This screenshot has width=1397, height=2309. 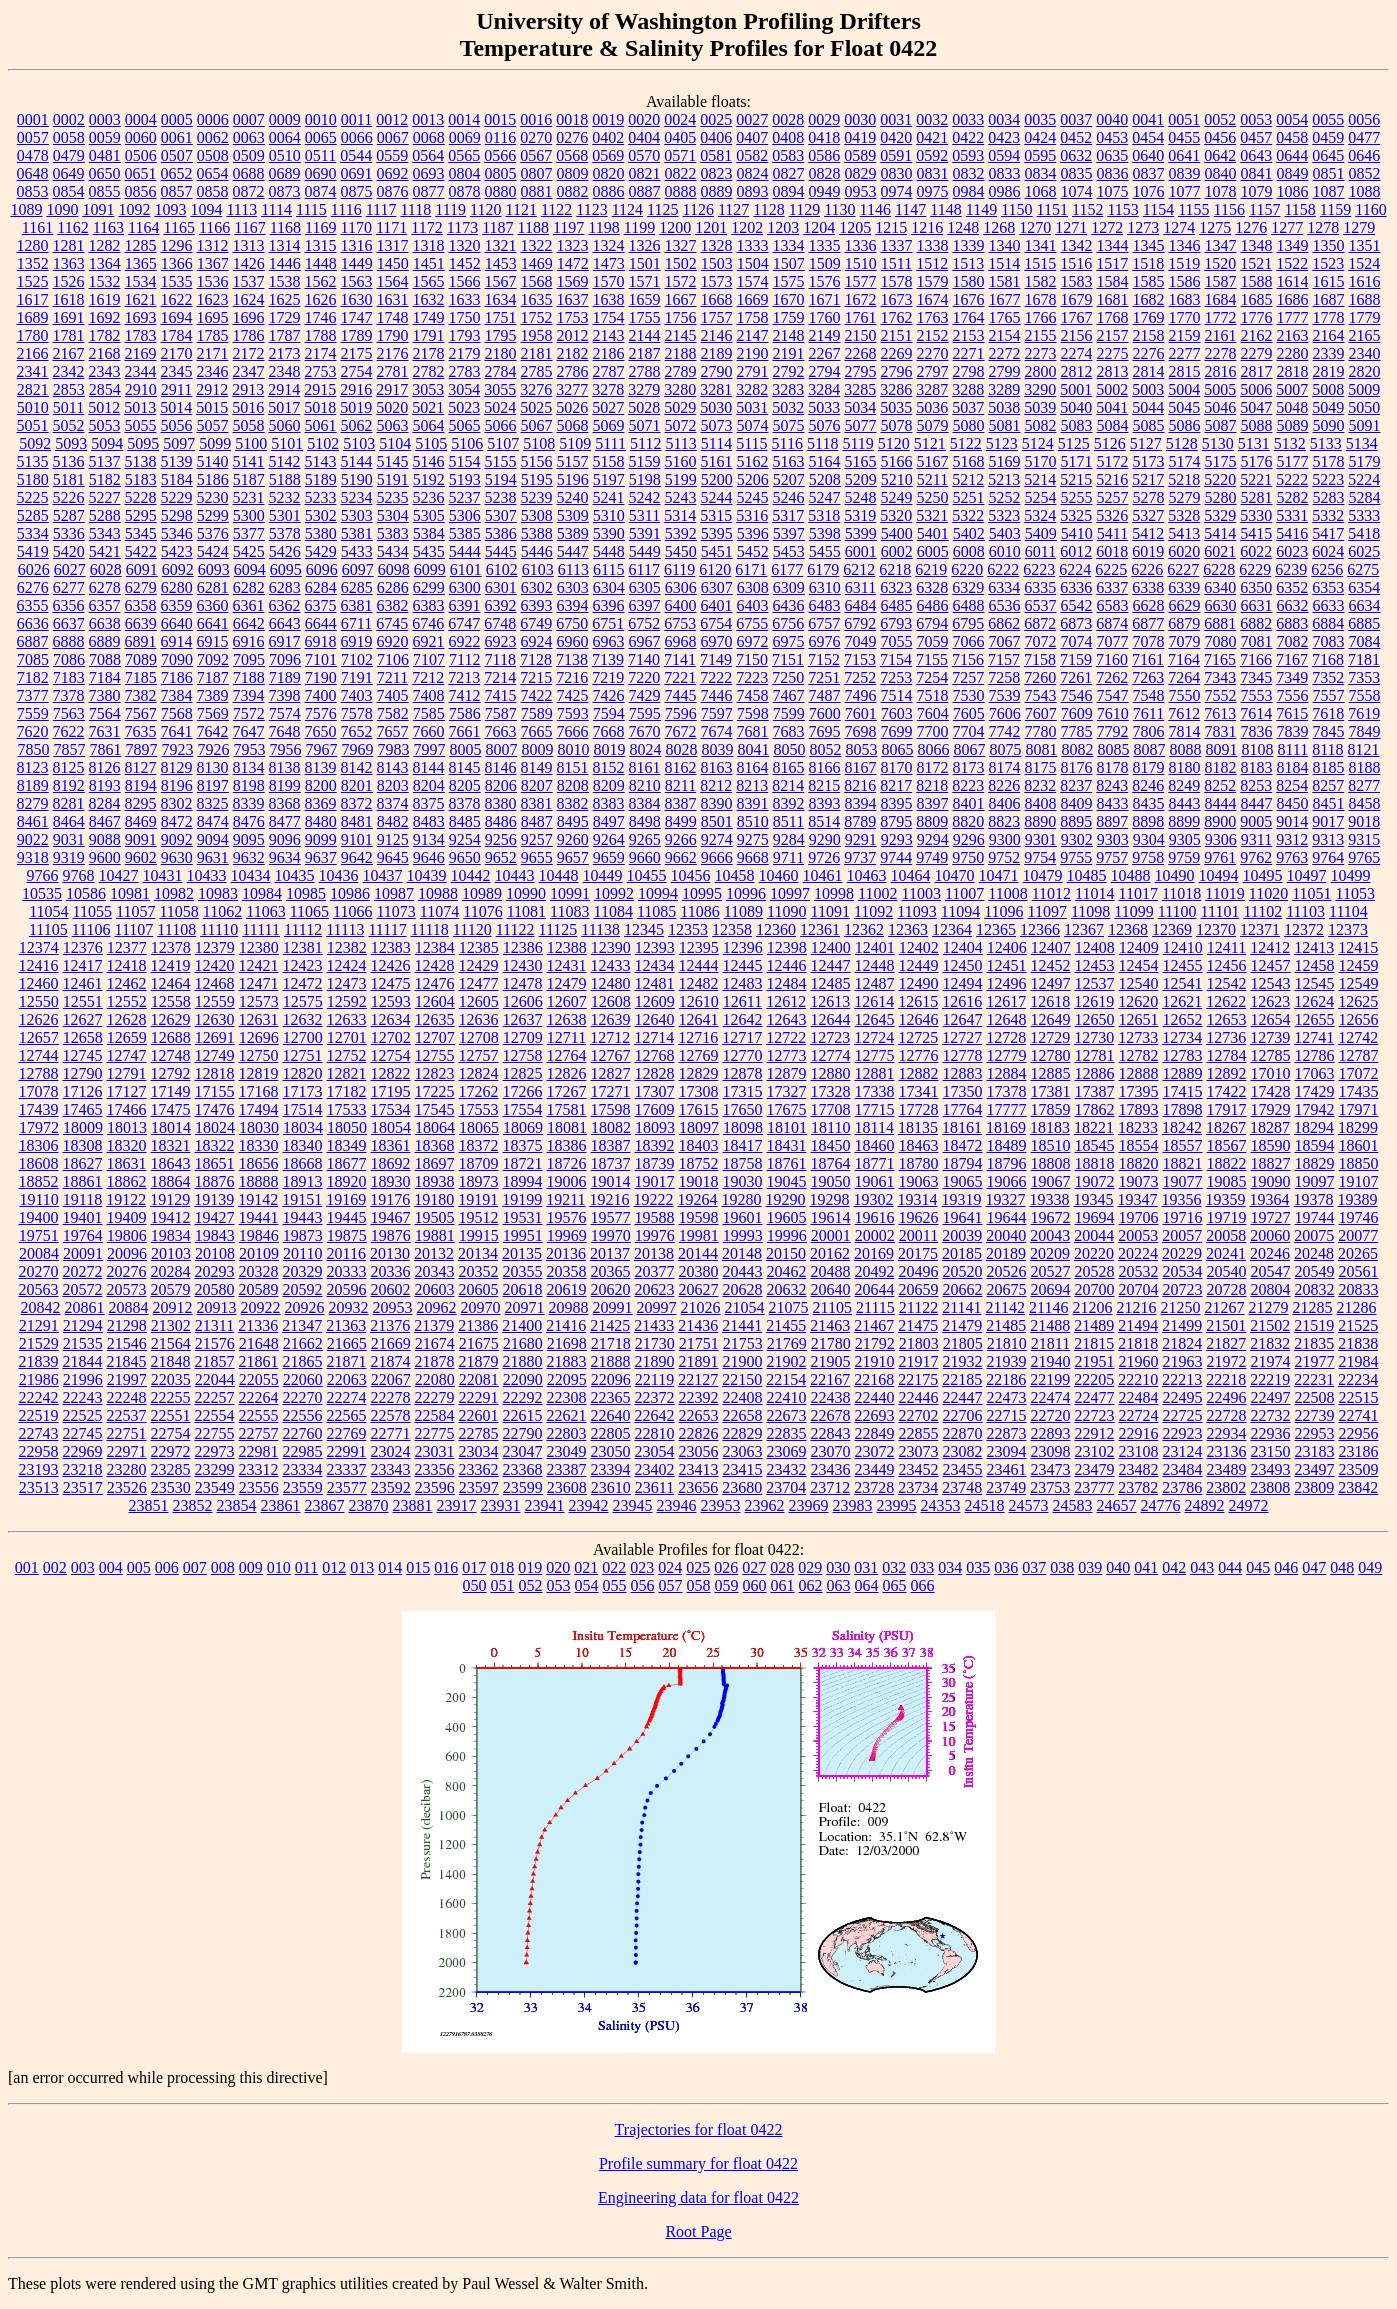 I want to click on 5217, so click(x=1148, y=479).